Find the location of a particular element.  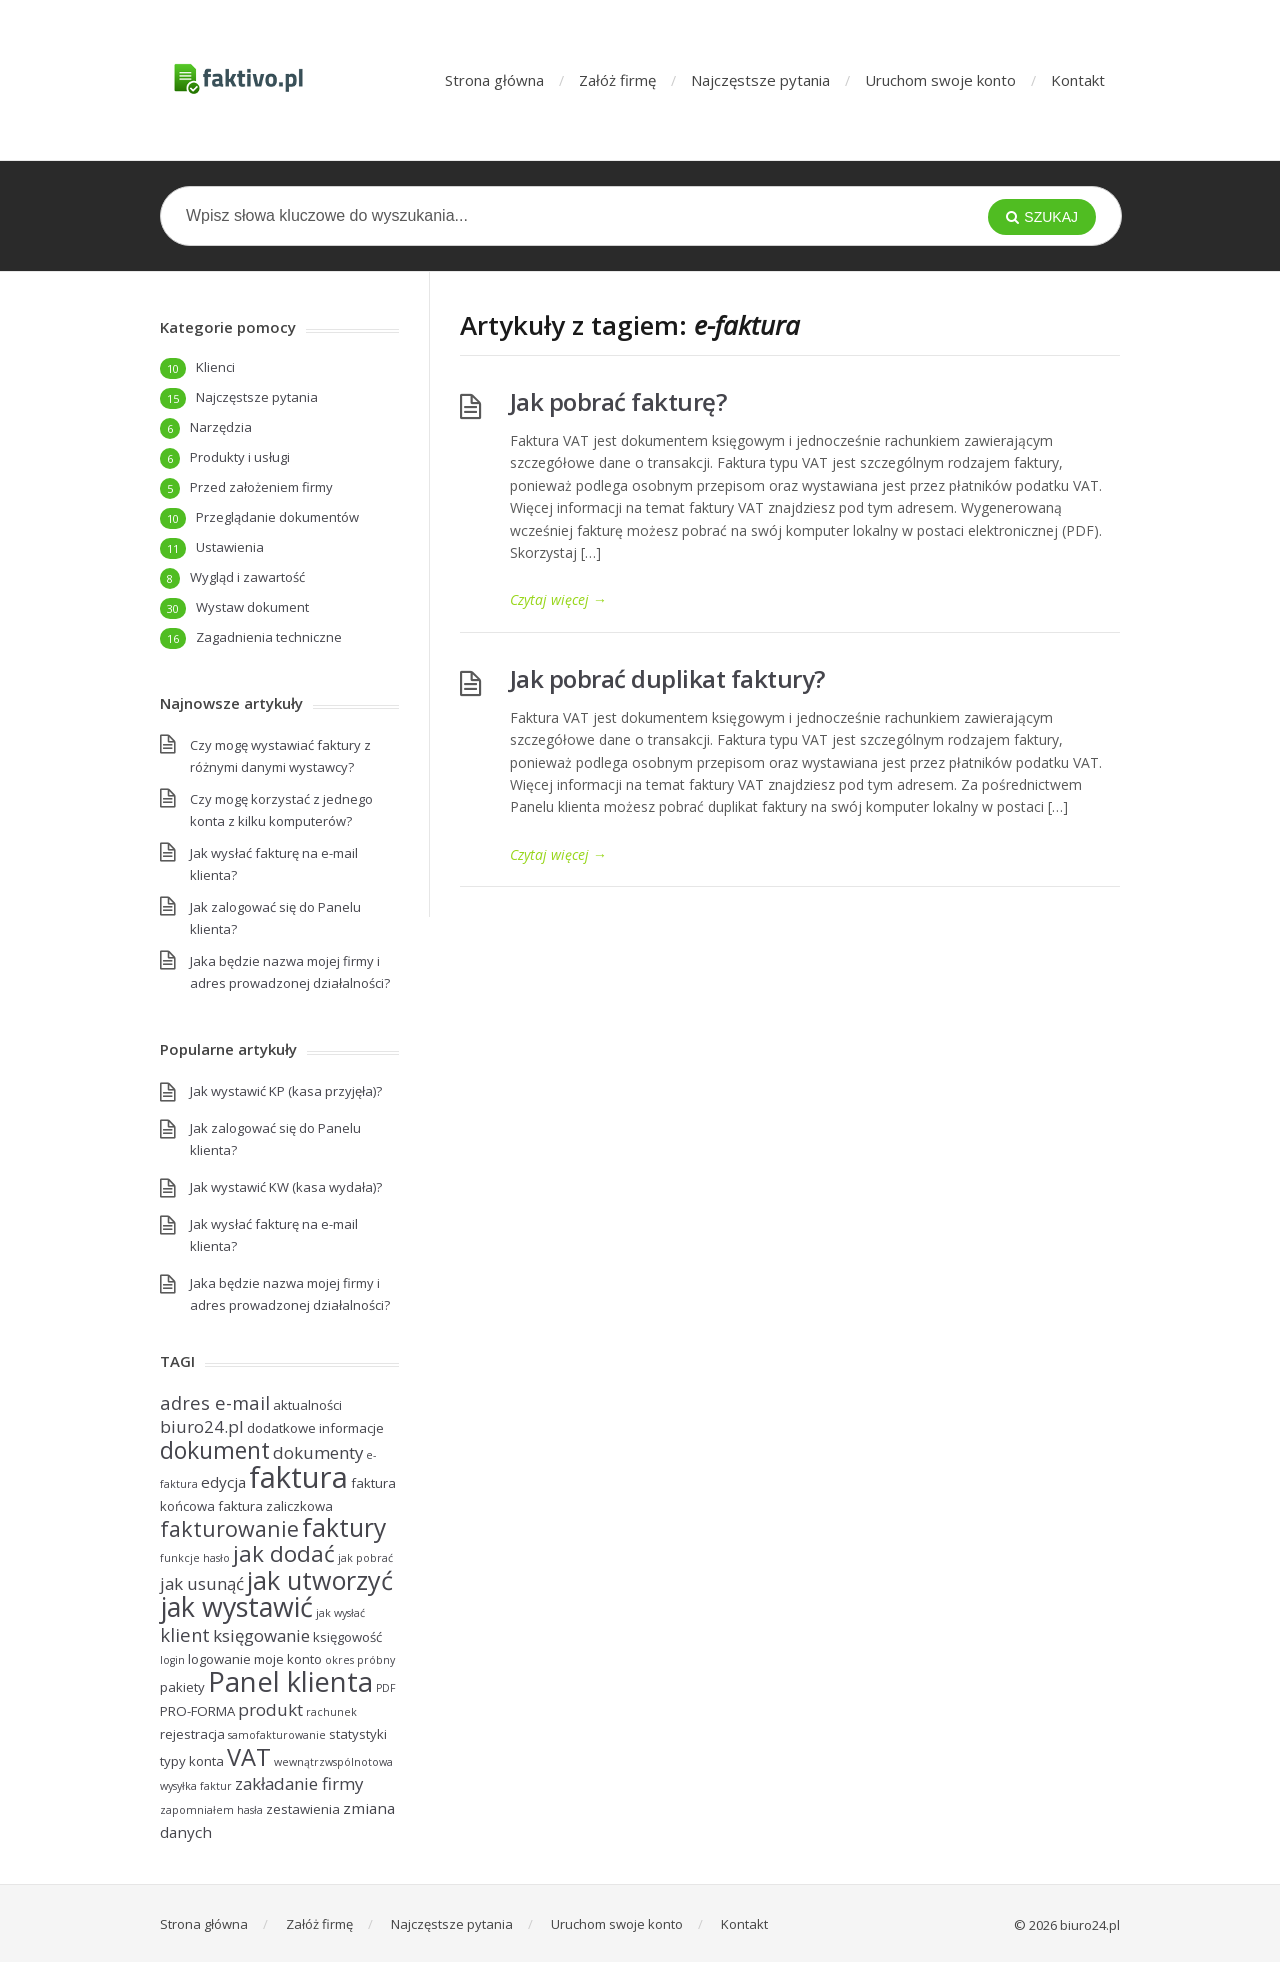

zakładanie firmy is located at coordinates (299, 1783).